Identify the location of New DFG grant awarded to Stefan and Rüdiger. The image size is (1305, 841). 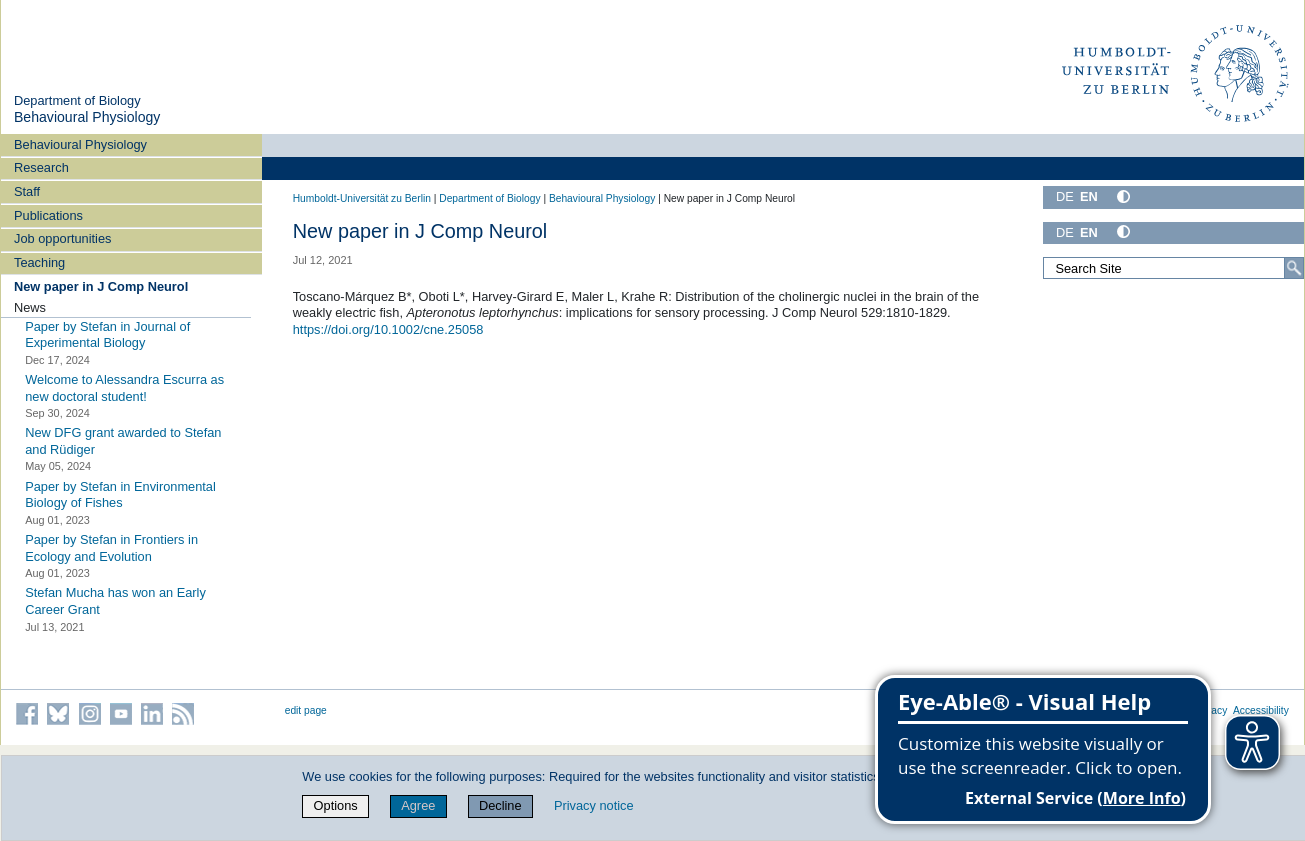
(123, 441).